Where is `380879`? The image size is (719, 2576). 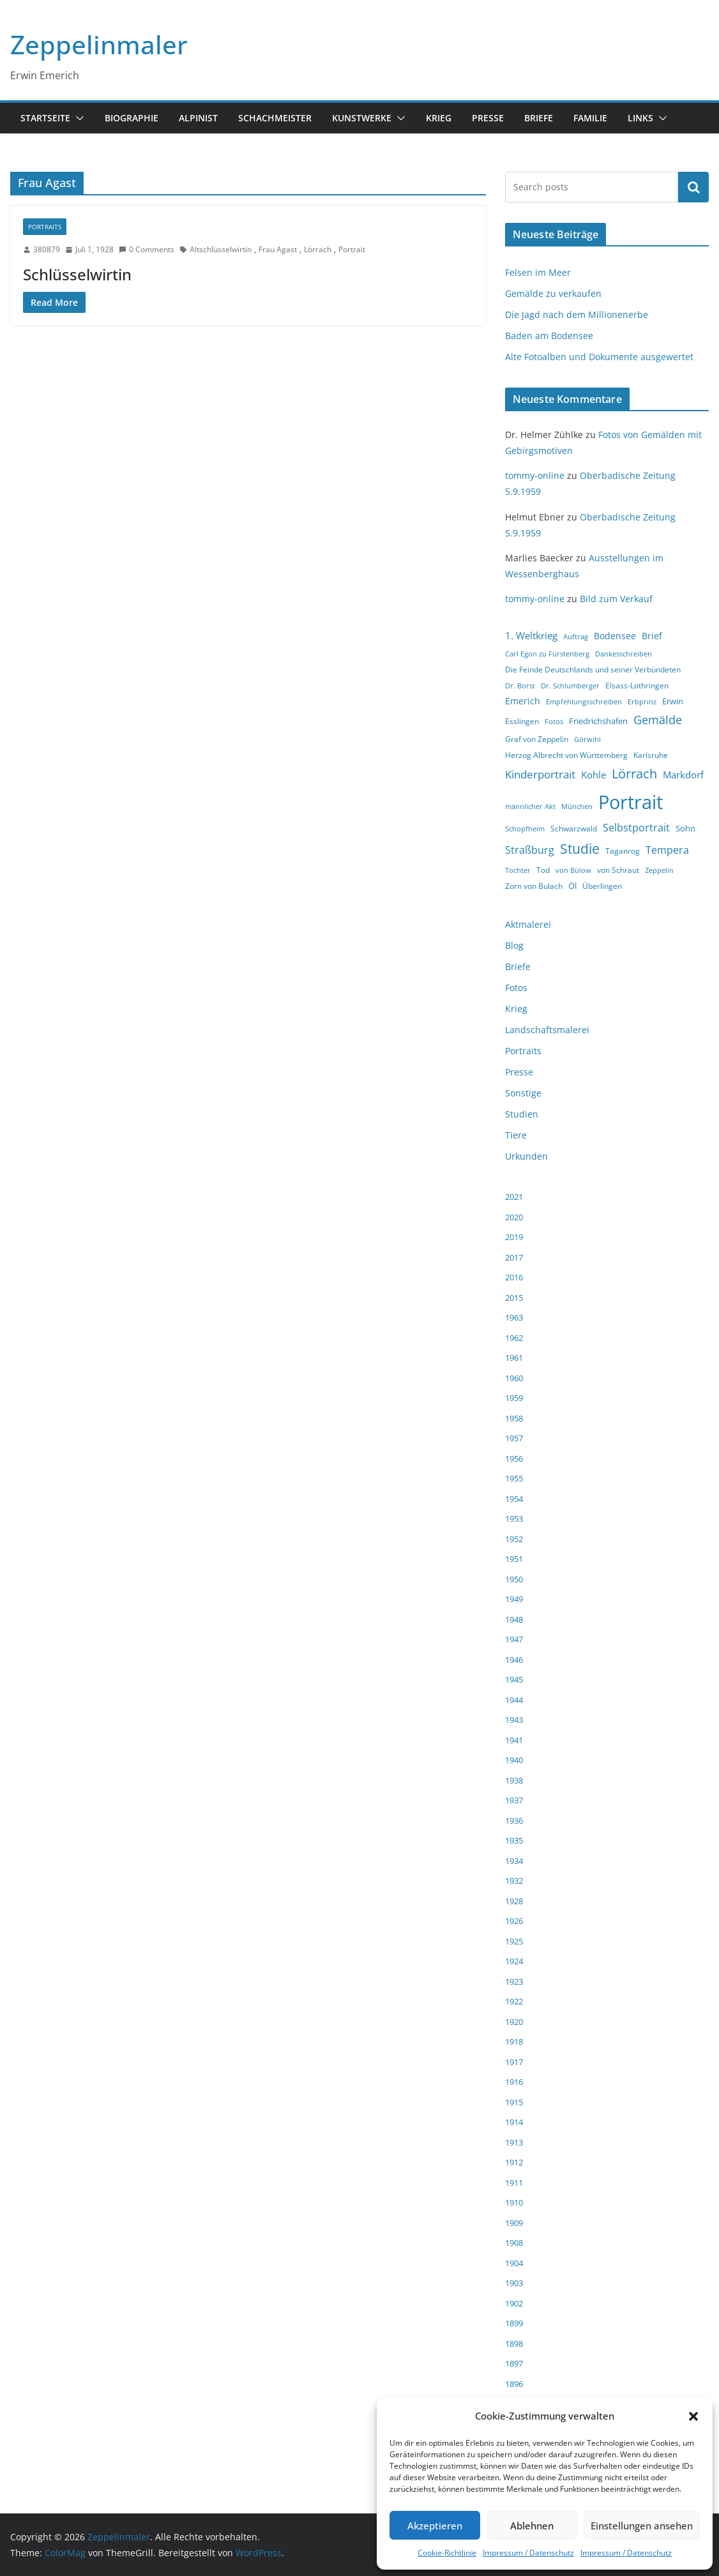
380879 is located at coordinates (46, 249).